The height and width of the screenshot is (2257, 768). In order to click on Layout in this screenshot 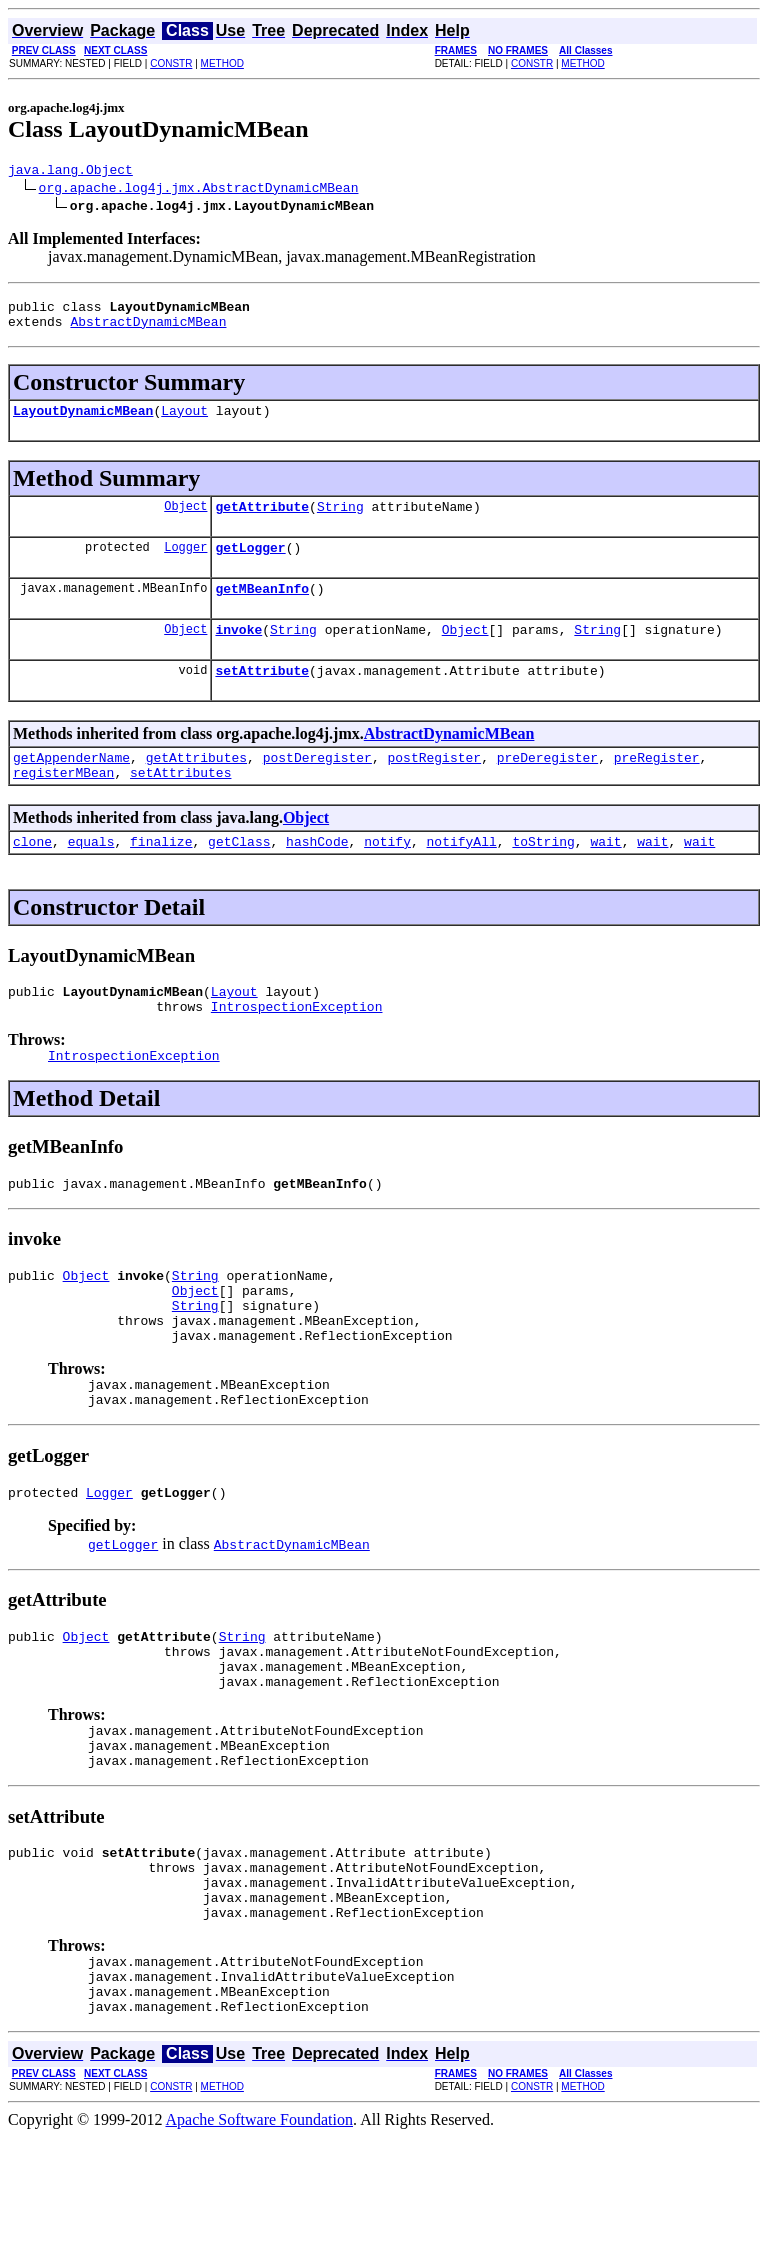, I will do `click(184, 422)`.